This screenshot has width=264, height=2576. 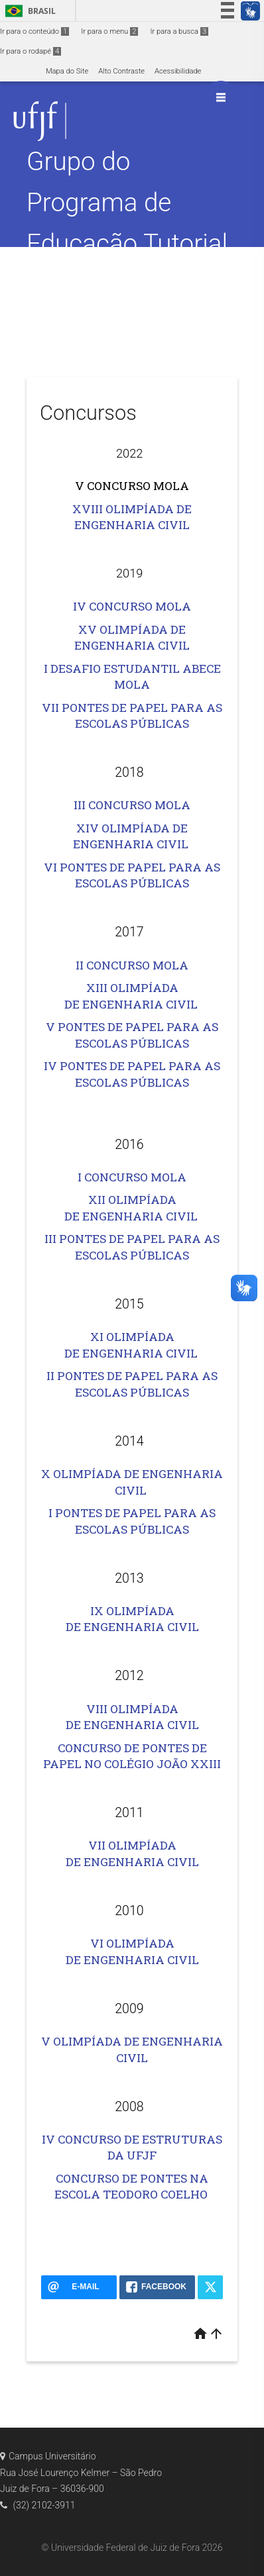 I want to click on Grupo do Programa de Educação Tutorial da Engenharia Civil – PET Civil, so click(x=127, y=243).